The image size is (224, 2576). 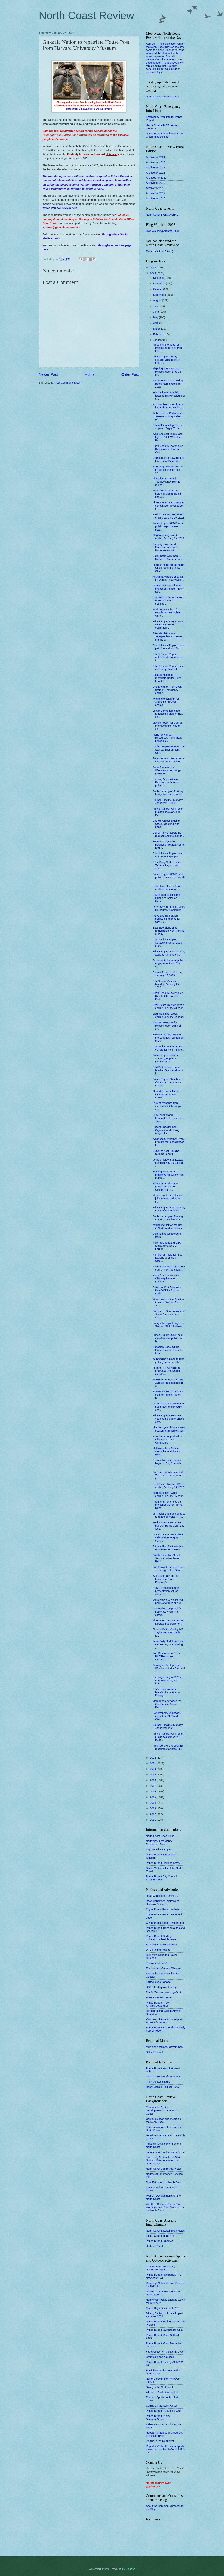 What do you see at coordinates (168, 1394) in the screenshot?
I see `Weekend CIHL play brings split for Prince Rupert R...` at bounding box center [168, 1394].